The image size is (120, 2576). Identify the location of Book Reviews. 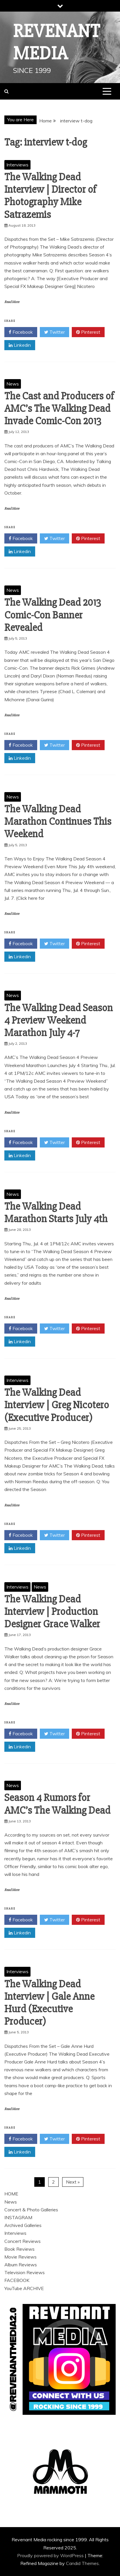
(19, 2249).